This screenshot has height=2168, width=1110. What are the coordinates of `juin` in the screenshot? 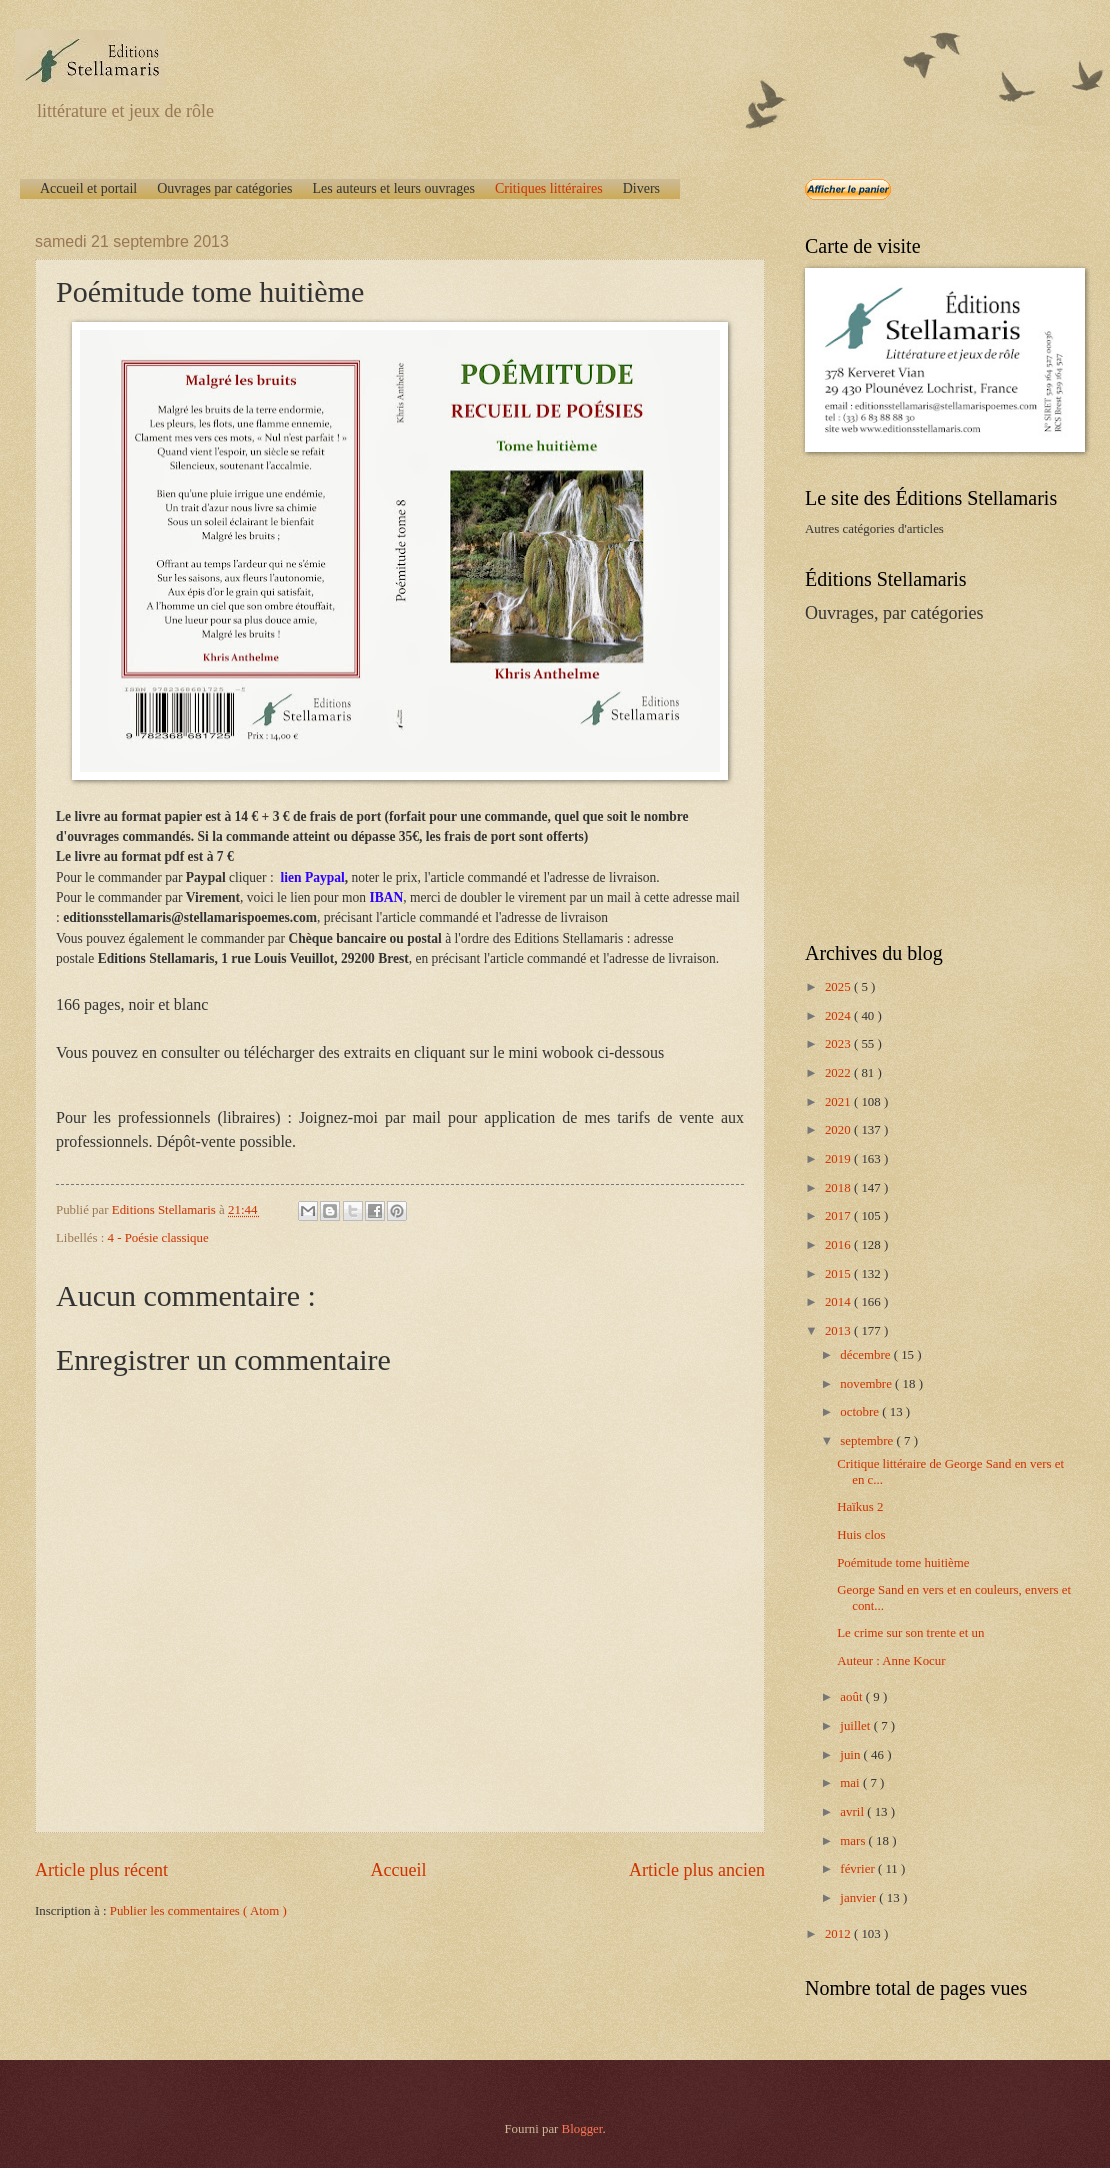 It's located at (851, 1755).